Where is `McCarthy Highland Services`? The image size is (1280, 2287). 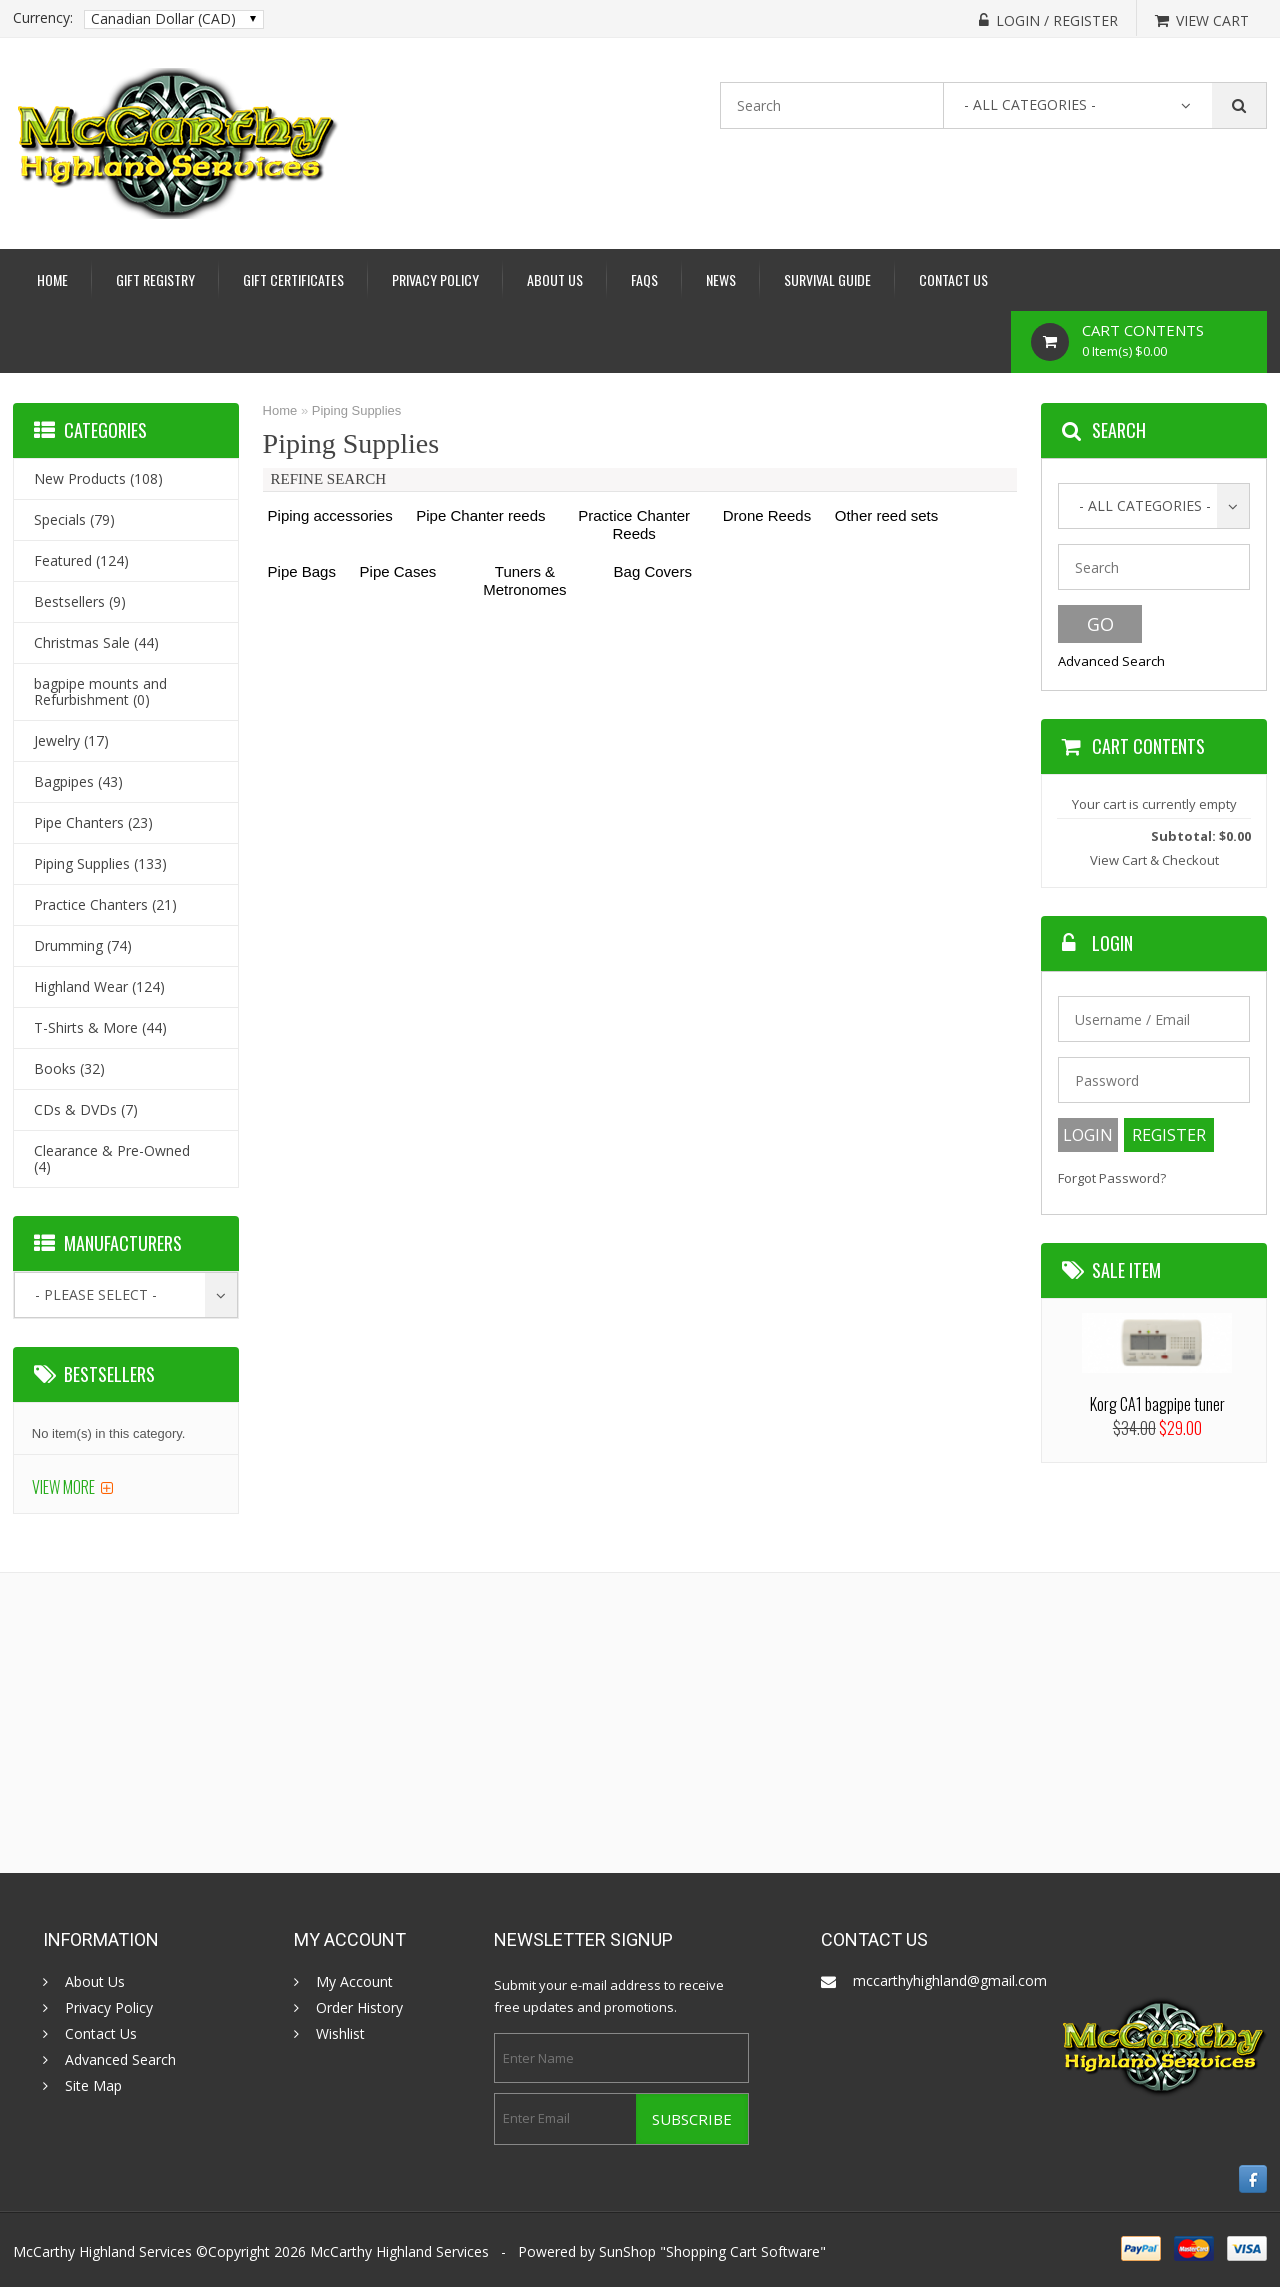 McCarthy Highland Services is located at coordinates (399, 2251).